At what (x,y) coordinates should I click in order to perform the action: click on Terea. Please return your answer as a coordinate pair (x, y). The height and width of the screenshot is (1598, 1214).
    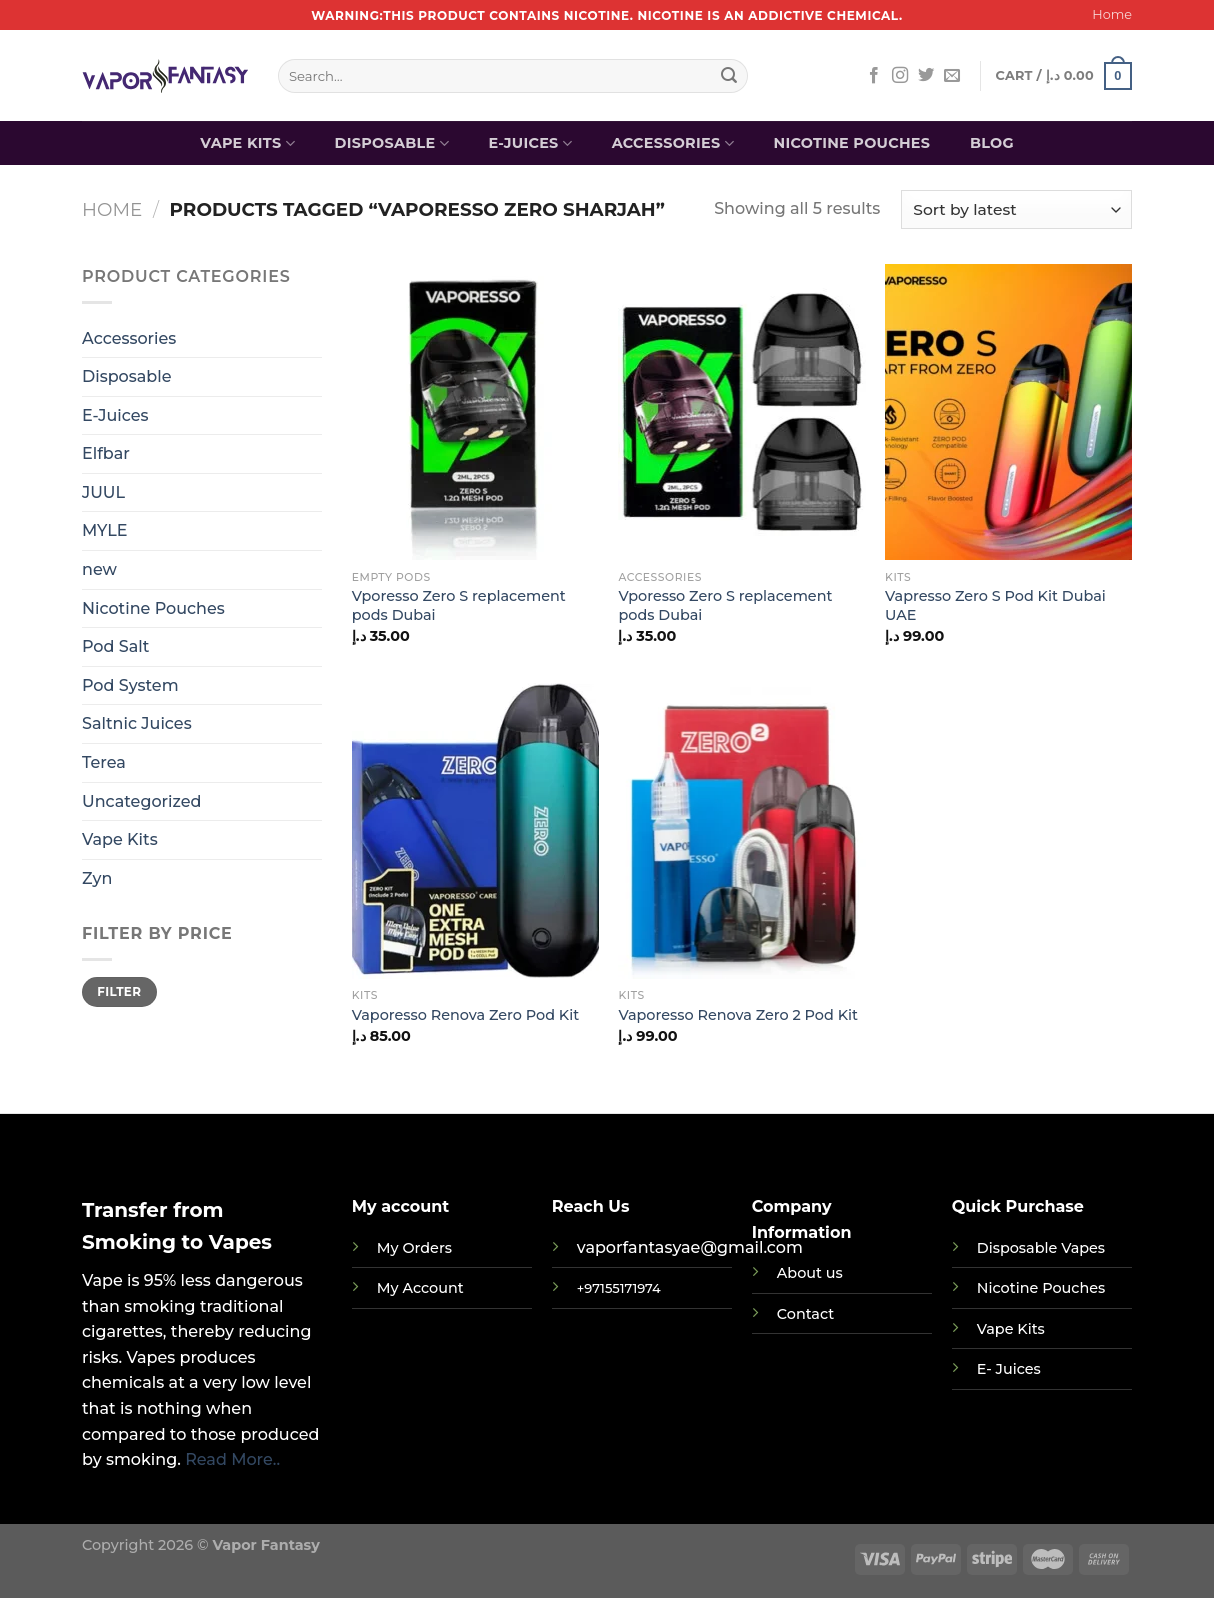
    Looking at the image, I should click on (104, 762).